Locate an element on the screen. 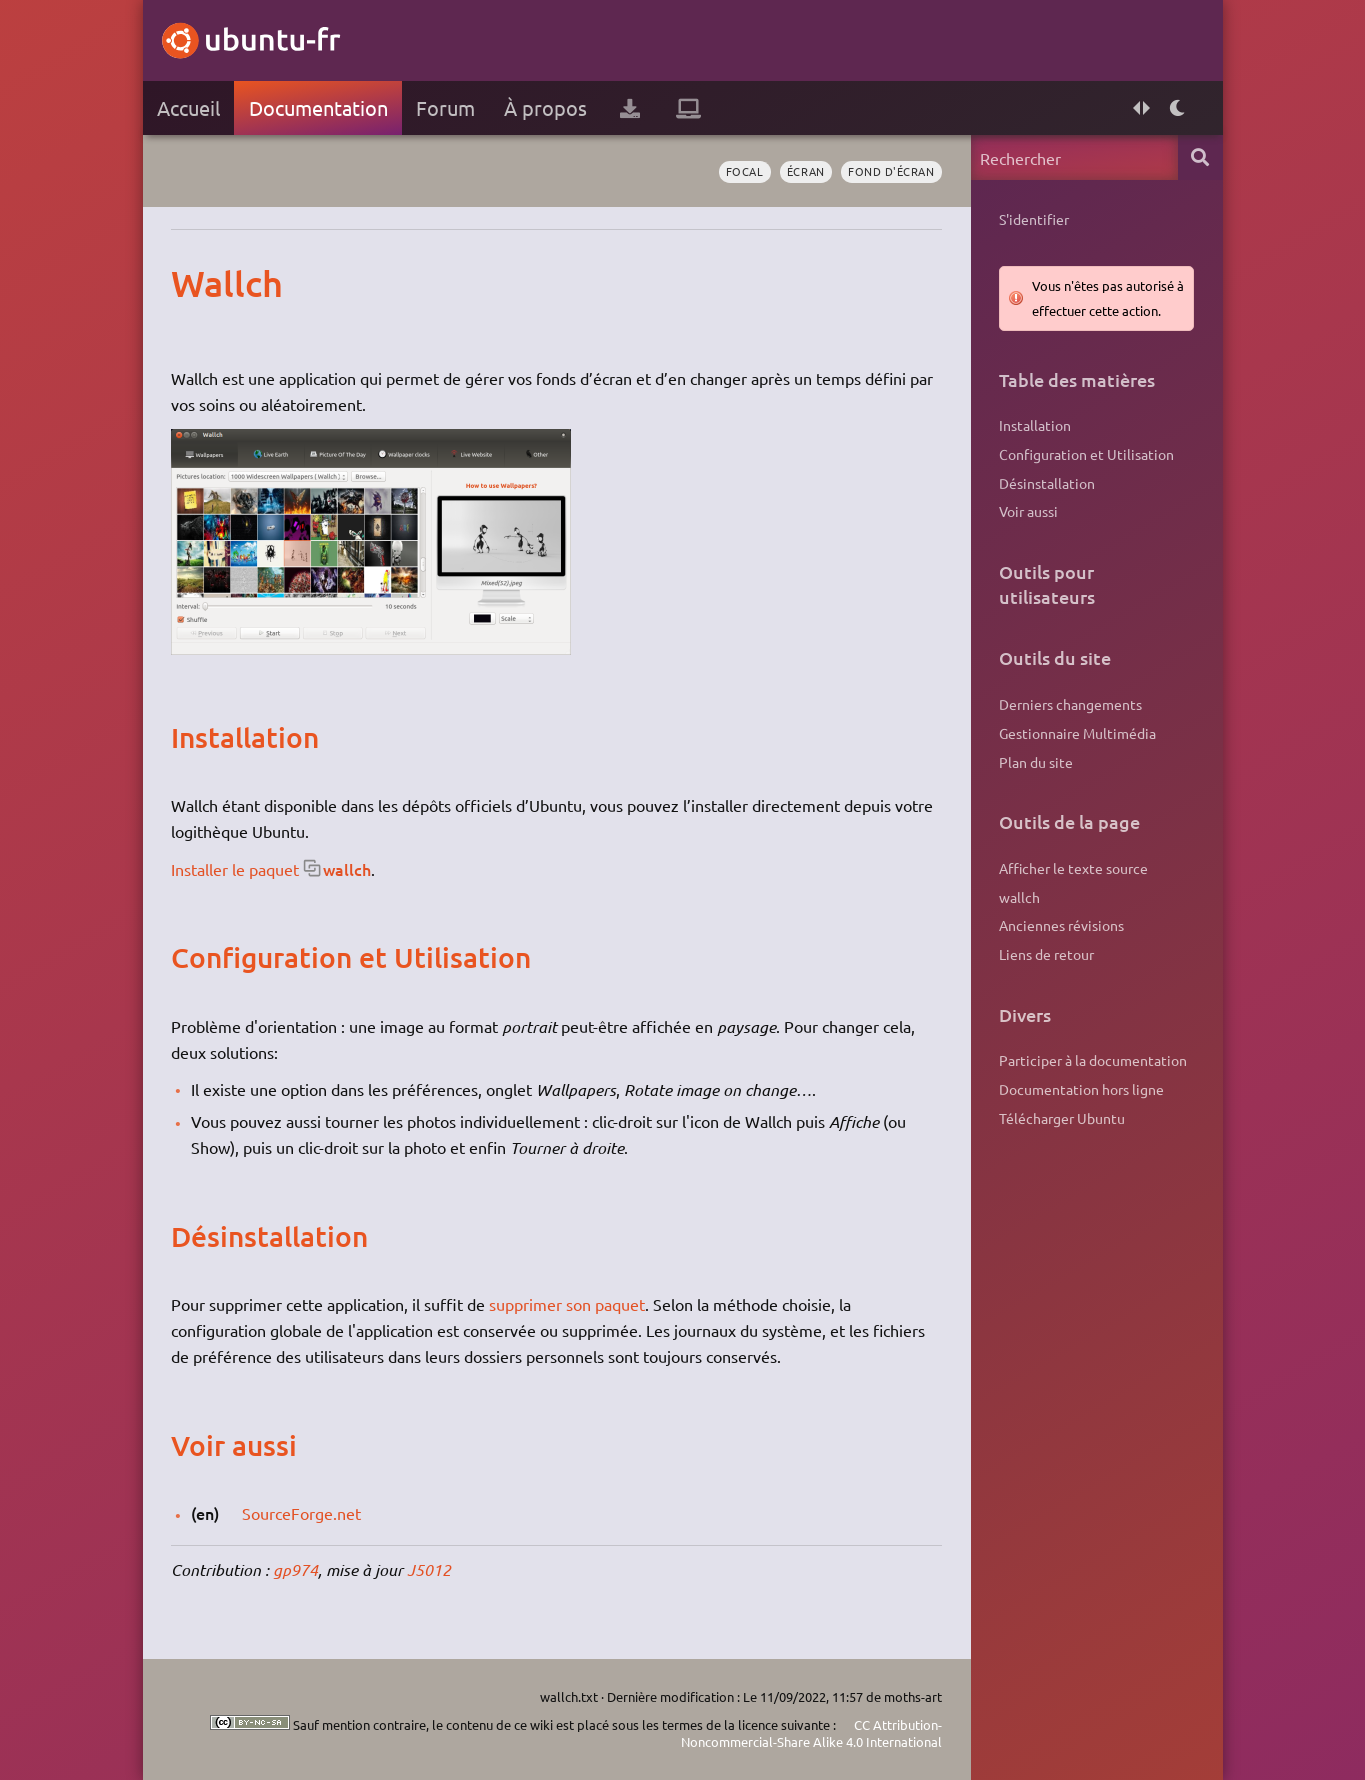 This screenshot has height=1780, width=1365. CC Attribution-Noncommercial-Share Alike 4.0 International is located at coordinates (811, 1733).